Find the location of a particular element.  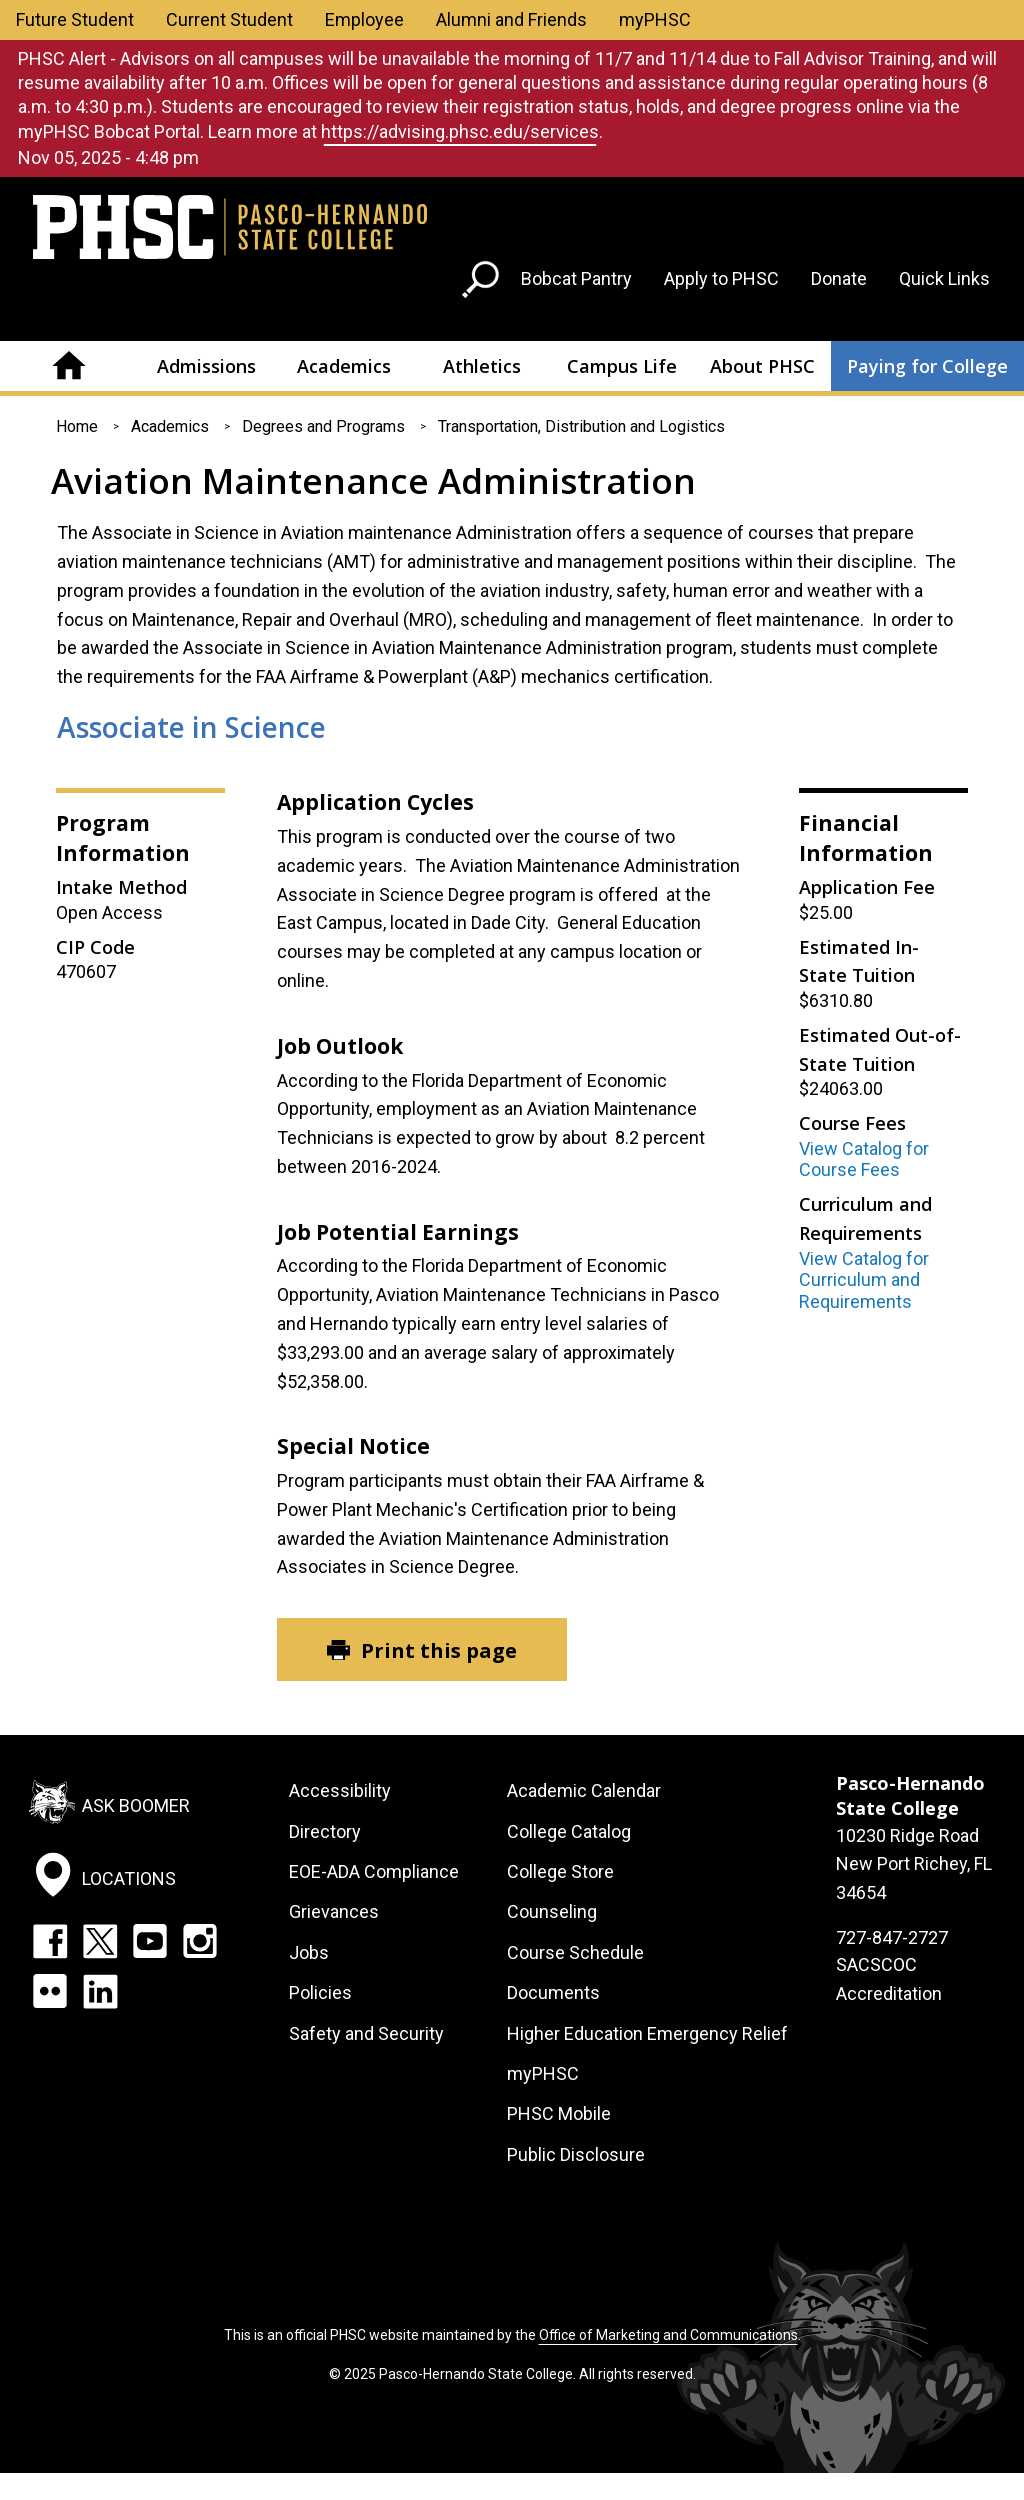

Facebook is located at coordinates (50, 1941).